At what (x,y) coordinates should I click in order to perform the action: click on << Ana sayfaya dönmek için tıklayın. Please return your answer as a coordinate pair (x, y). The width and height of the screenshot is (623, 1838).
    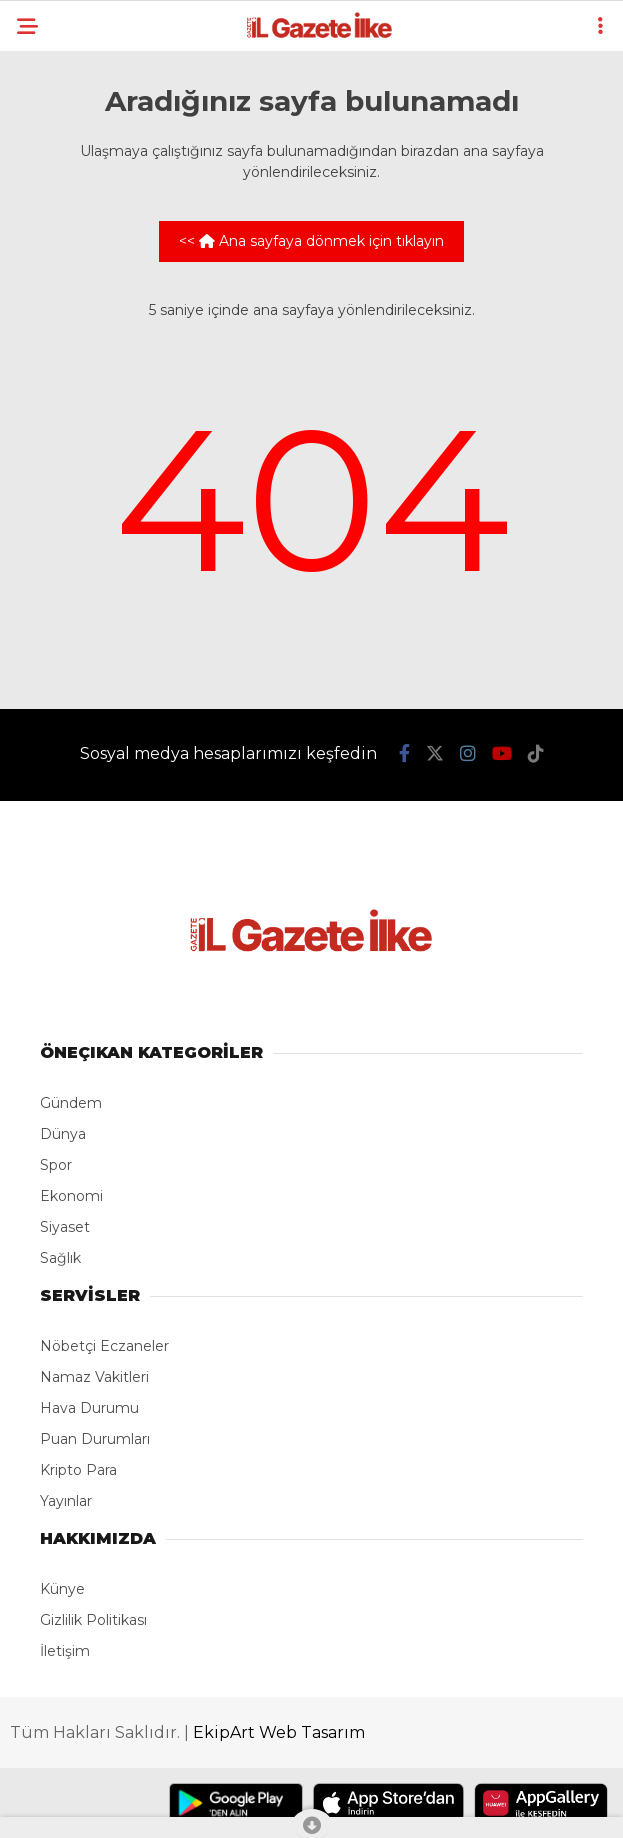
    Looking at the image, I should click on (311, 241).